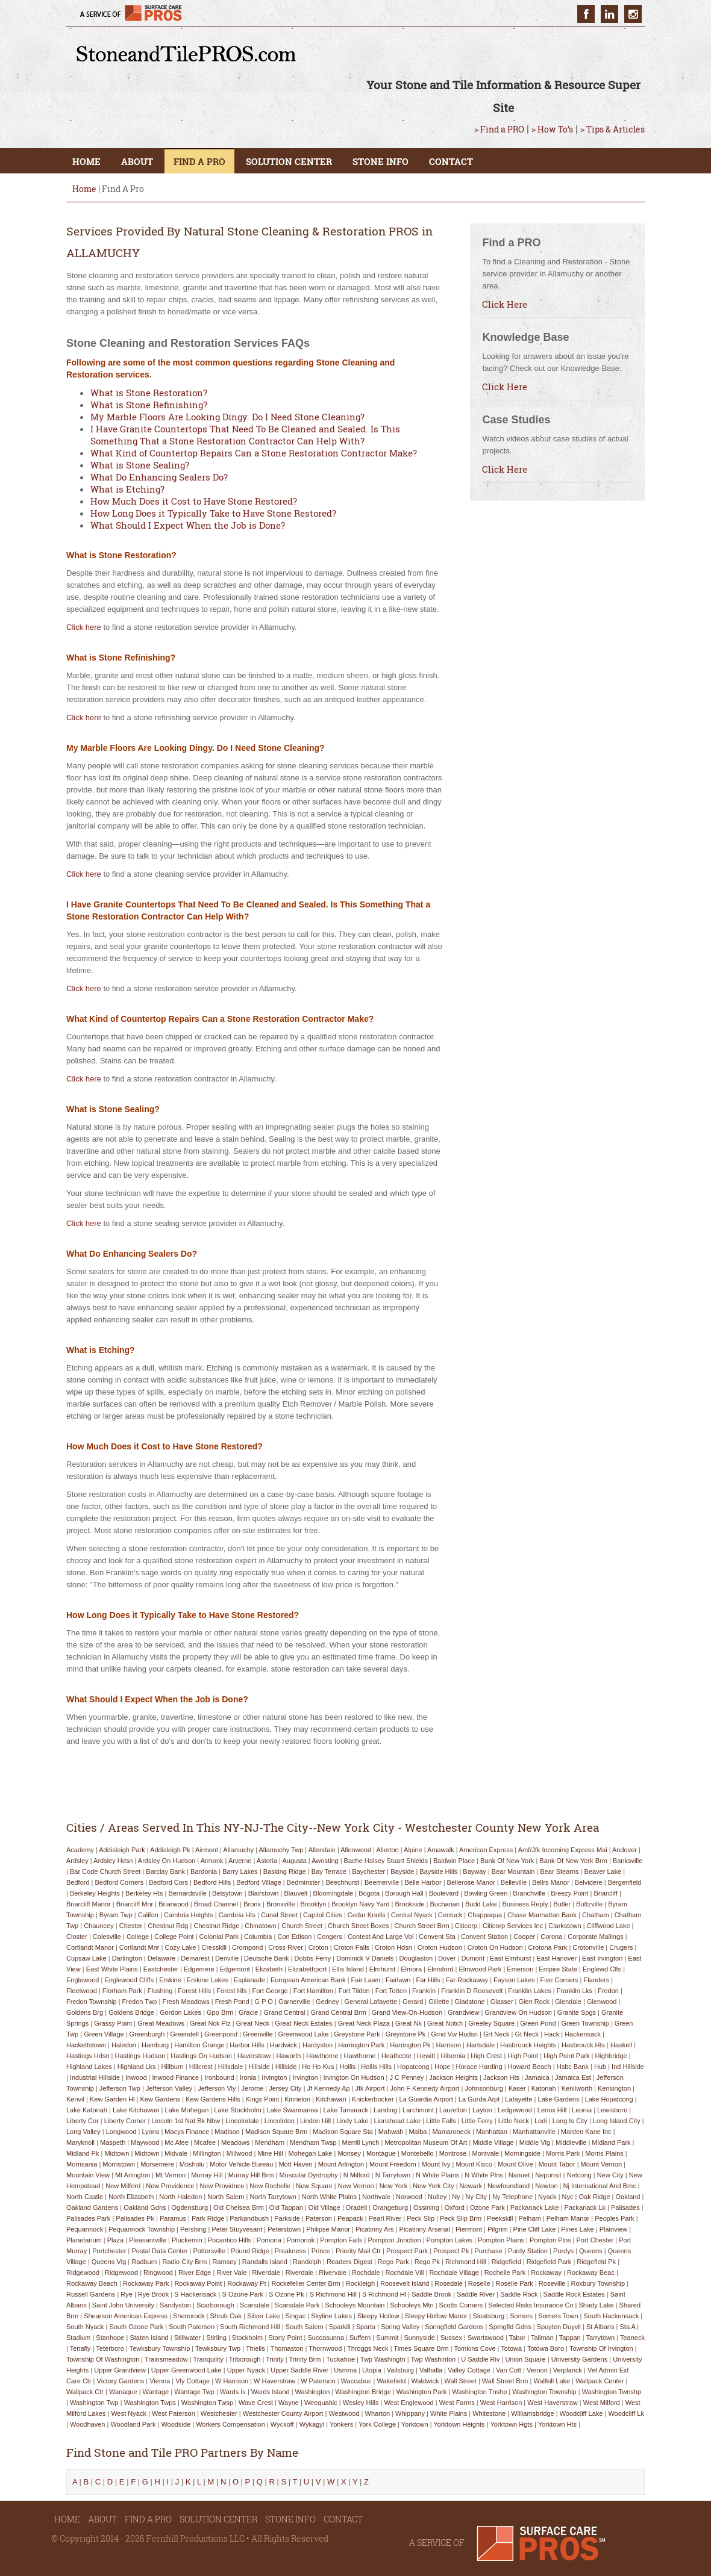  What do you see at coordinates (194, 2391) in the screenshot?
I see `wantage twp` at bounding box center [194, 2391].